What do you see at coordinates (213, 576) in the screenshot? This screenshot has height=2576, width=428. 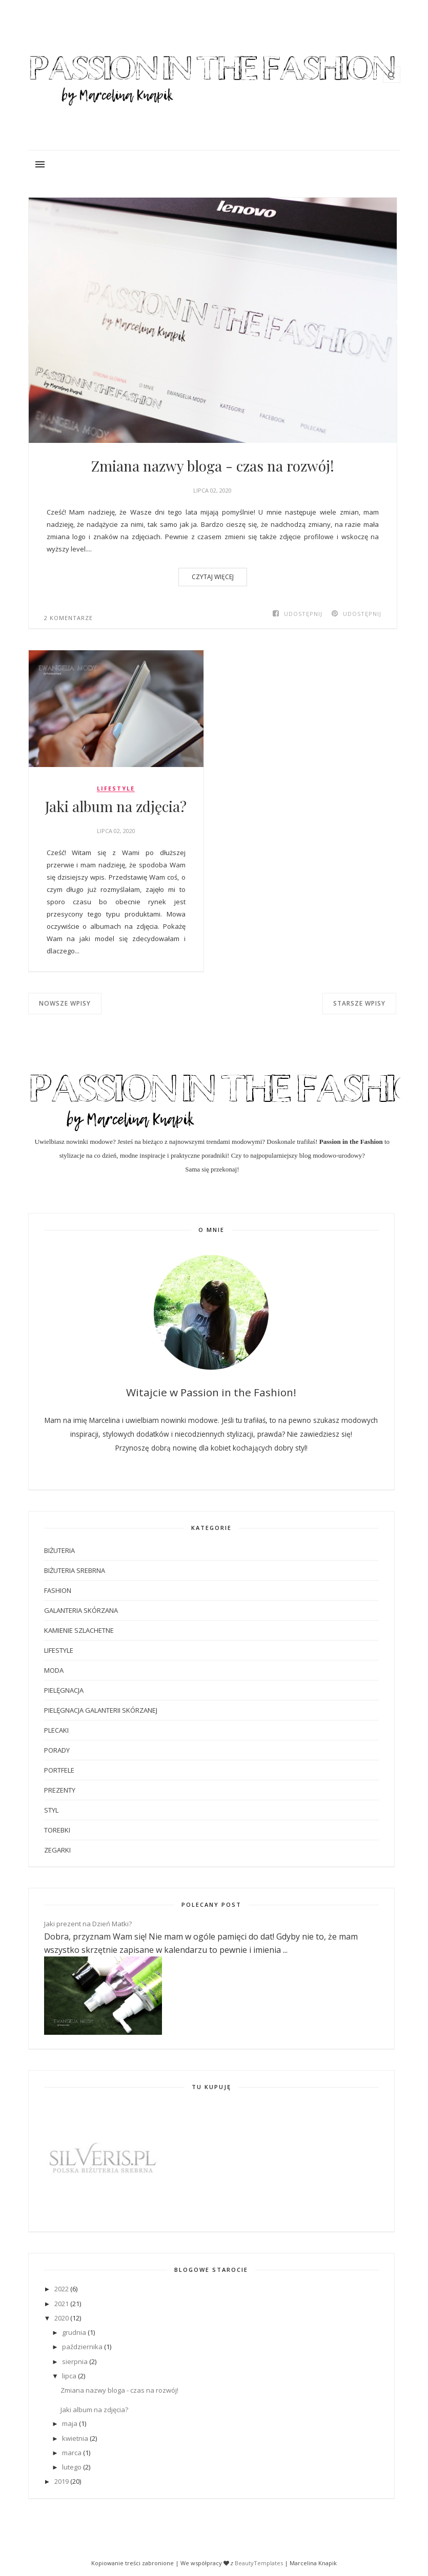 I see `CZYTAJ WIĘCEJ` at bounding box center [213, 576].